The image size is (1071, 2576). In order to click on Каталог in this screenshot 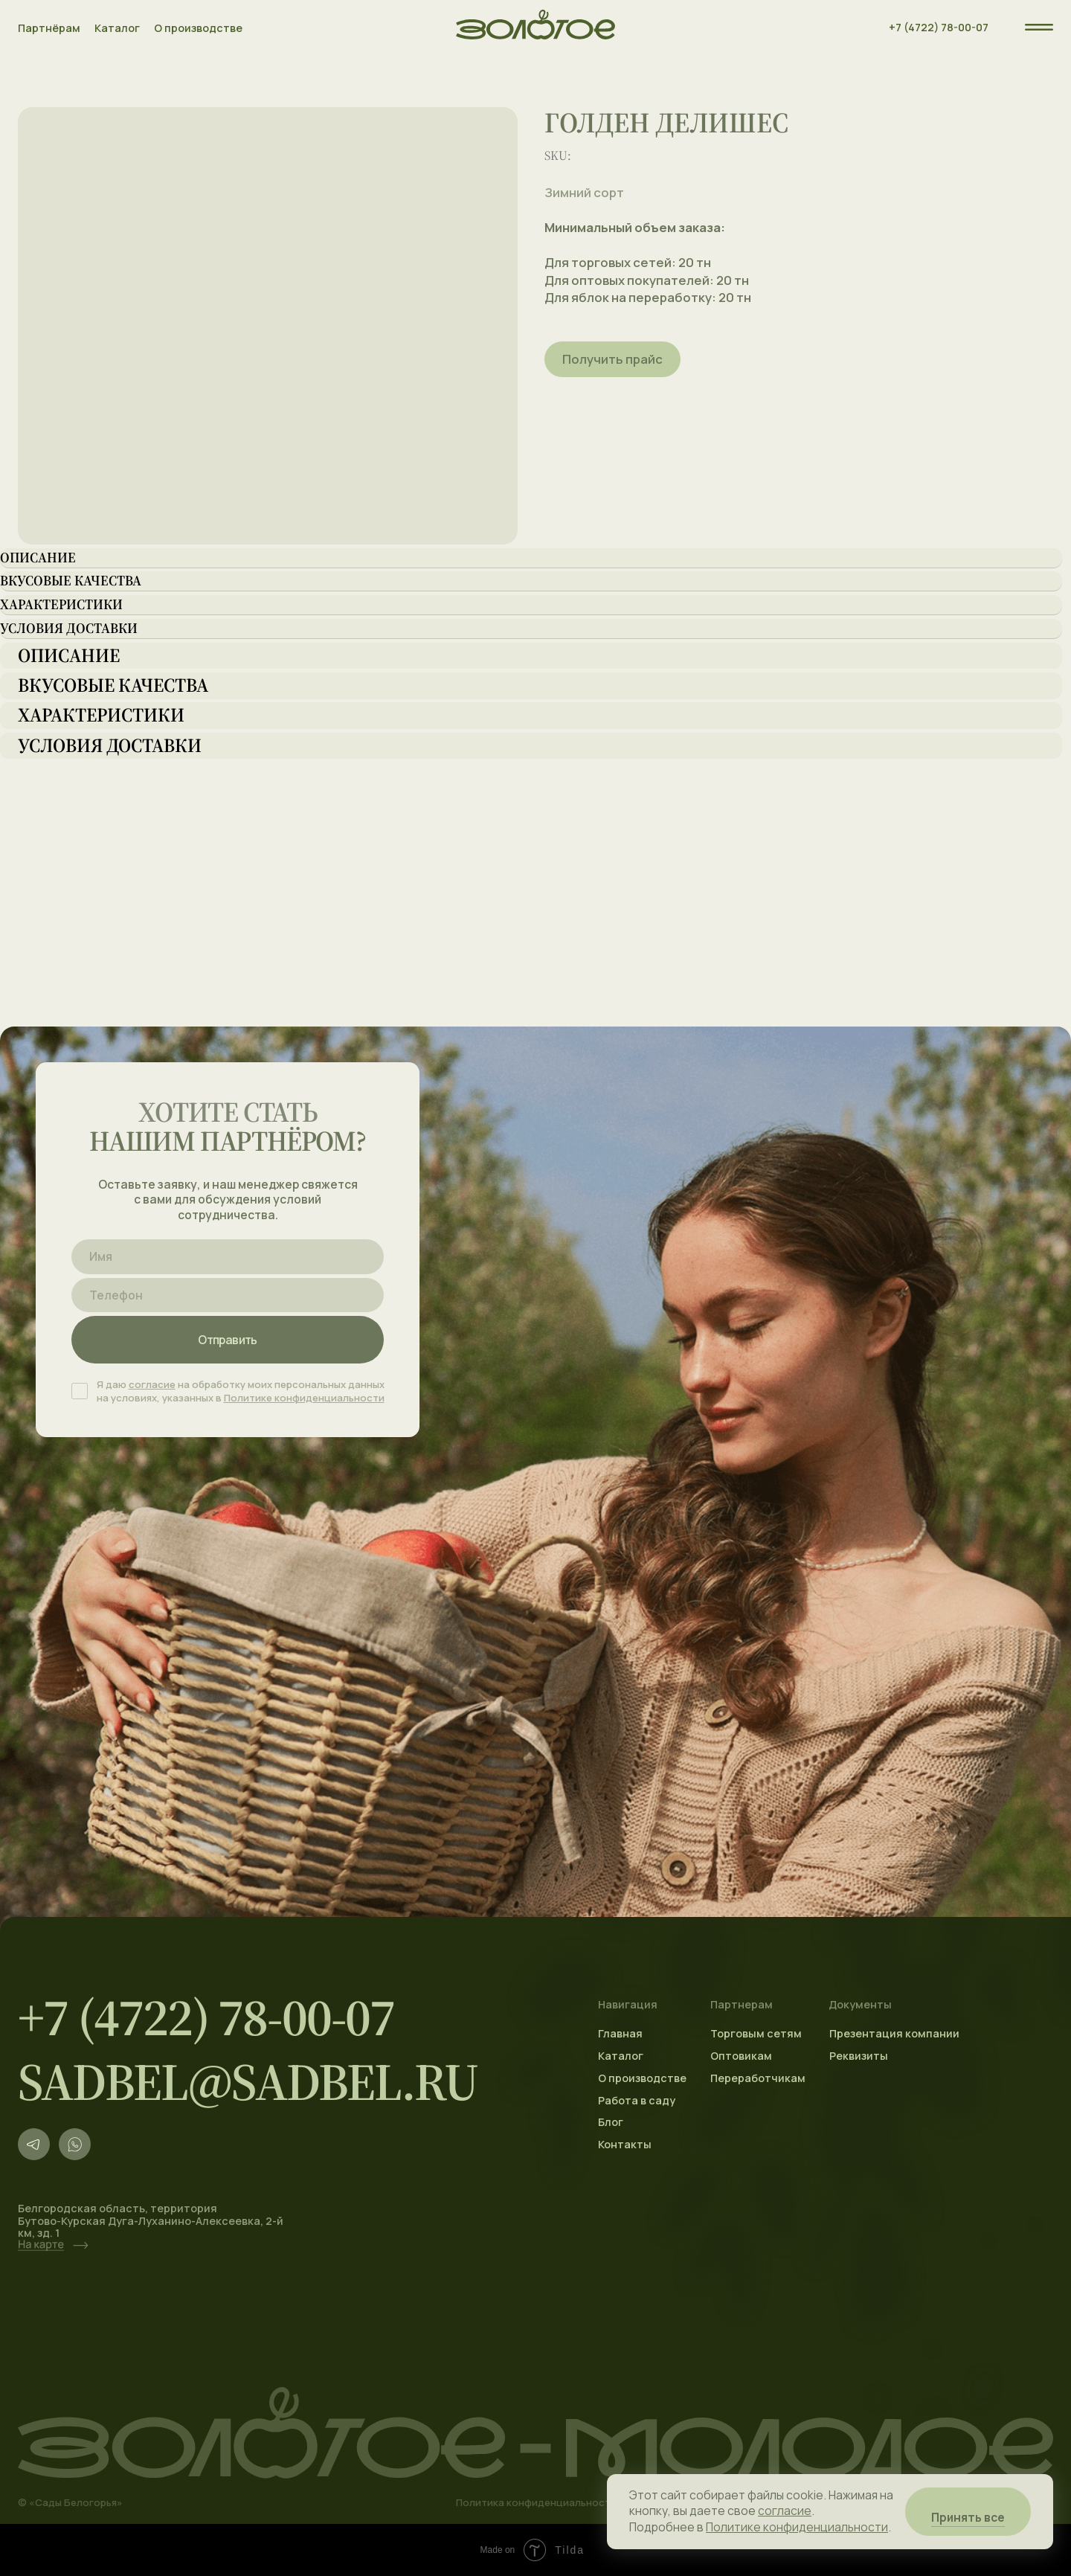, I will do `click(117, 28)`.